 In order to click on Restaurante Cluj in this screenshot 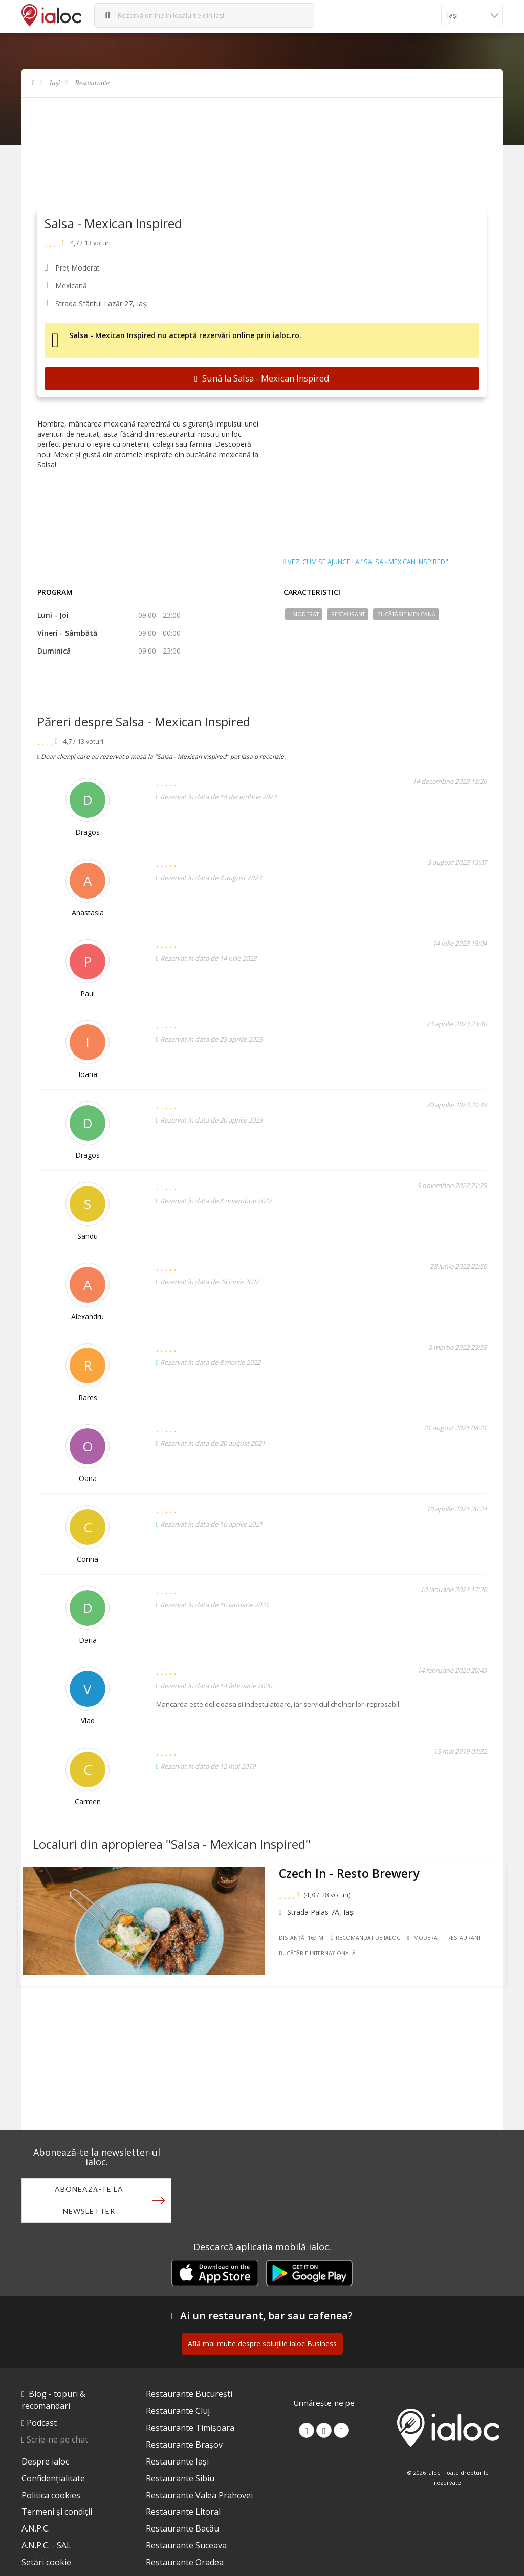, I will do `click(178, 2413)`.